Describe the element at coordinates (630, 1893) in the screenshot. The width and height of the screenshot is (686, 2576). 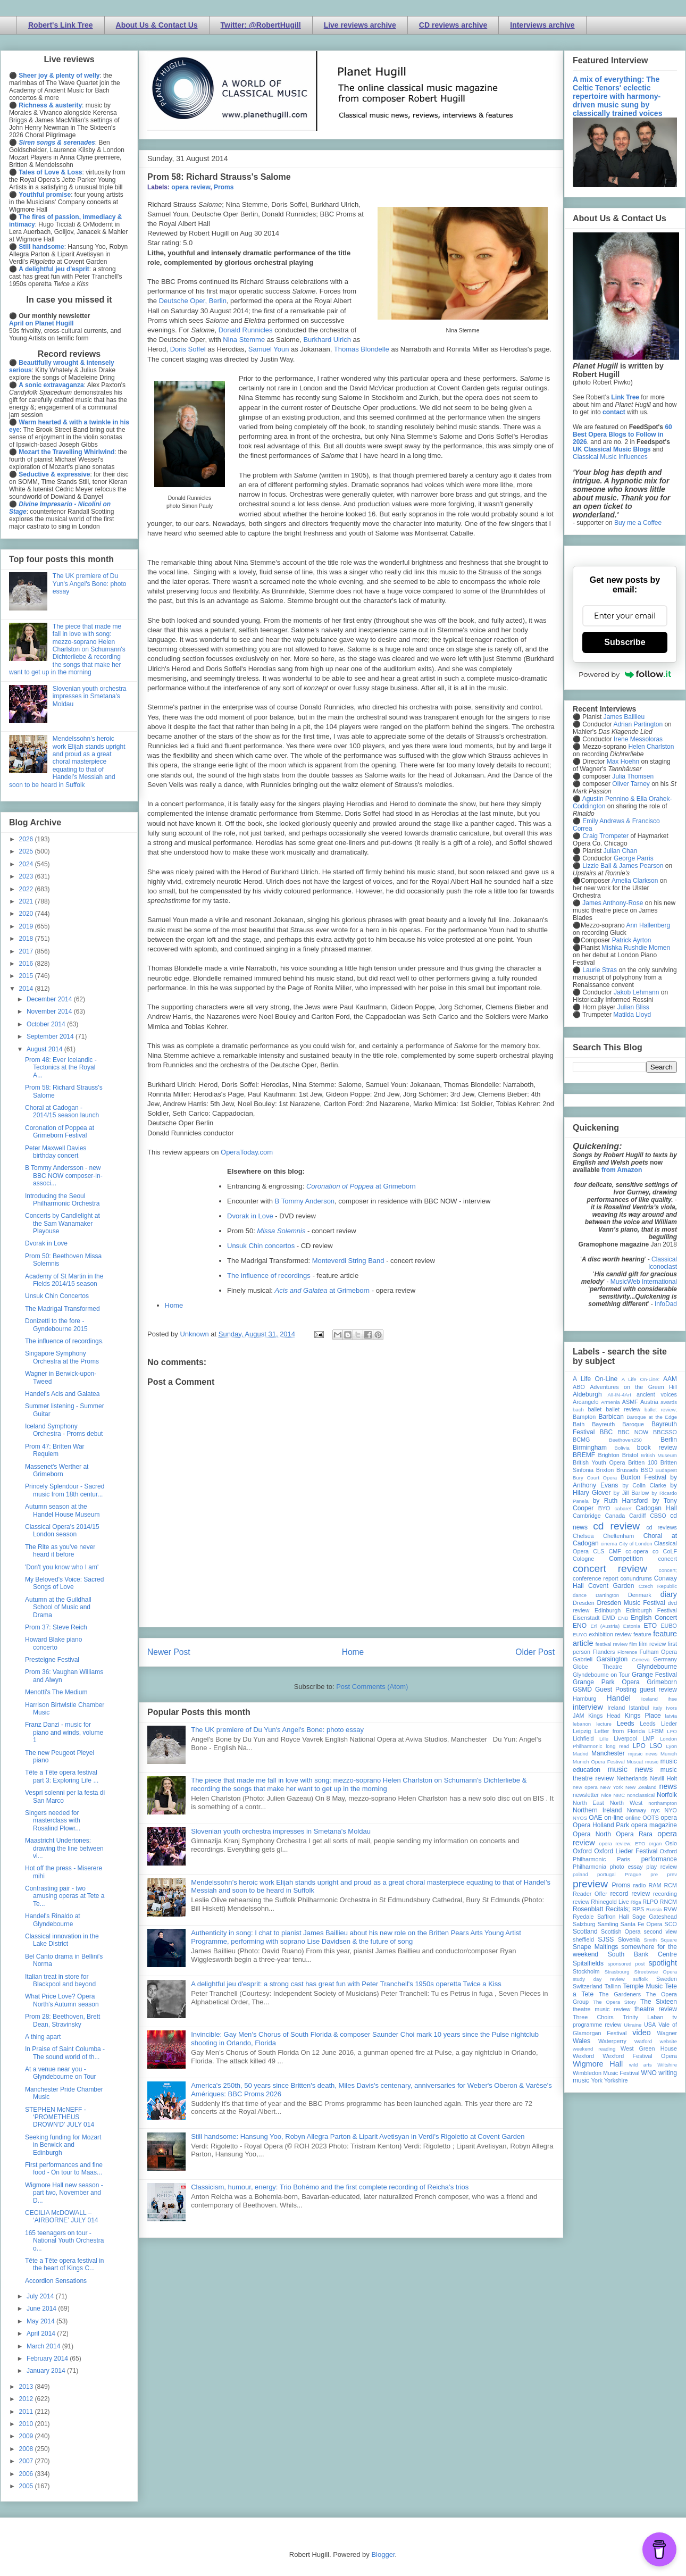
I see `record review` at that location.